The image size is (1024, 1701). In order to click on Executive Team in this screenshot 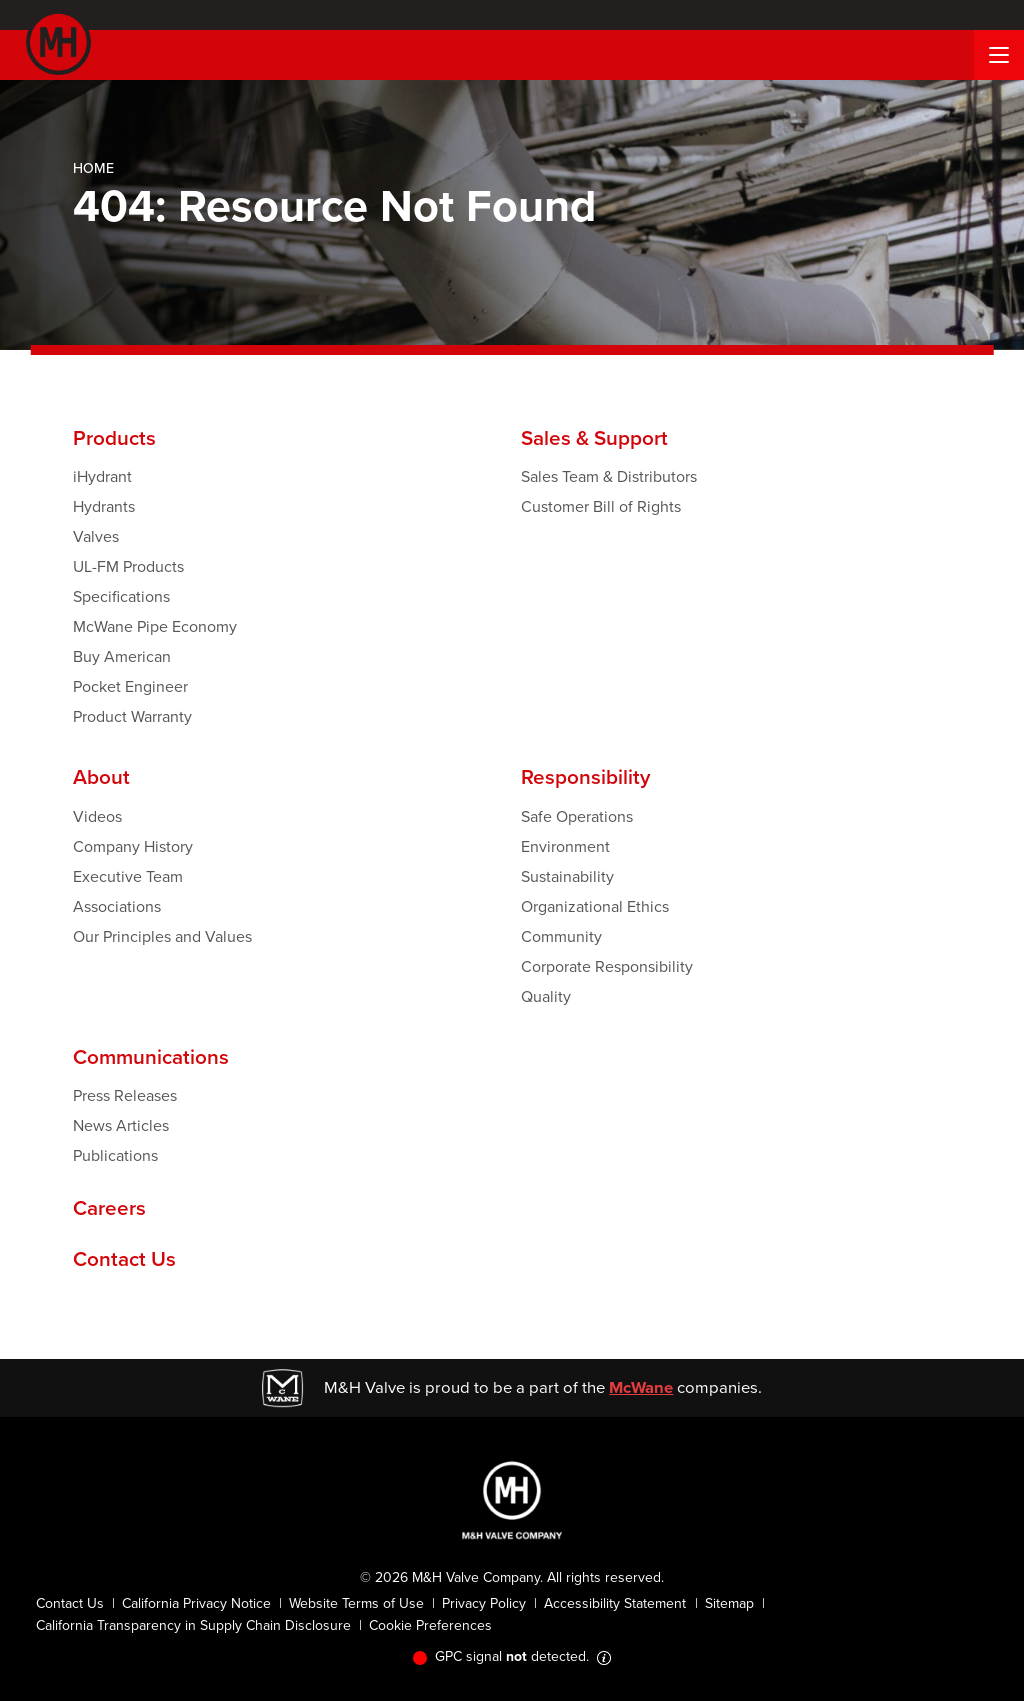, I will do `click(128, 876)`.